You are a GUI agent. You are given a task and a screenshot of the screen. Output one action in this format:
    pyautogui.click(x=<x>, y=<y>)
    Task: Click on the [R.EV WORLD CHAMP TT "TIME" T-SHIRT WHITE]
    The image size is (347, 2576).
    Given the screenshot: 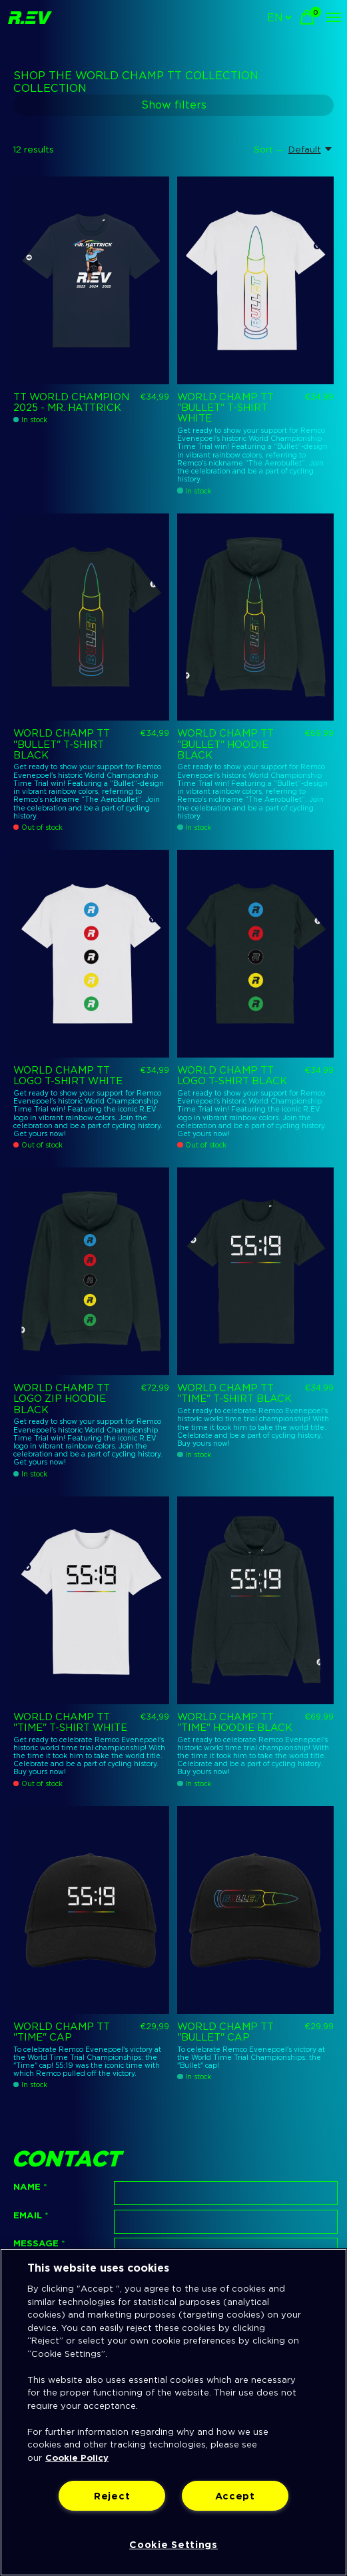 What is the action you would take?
    pyautogui.click(x=91, y=1600)
    